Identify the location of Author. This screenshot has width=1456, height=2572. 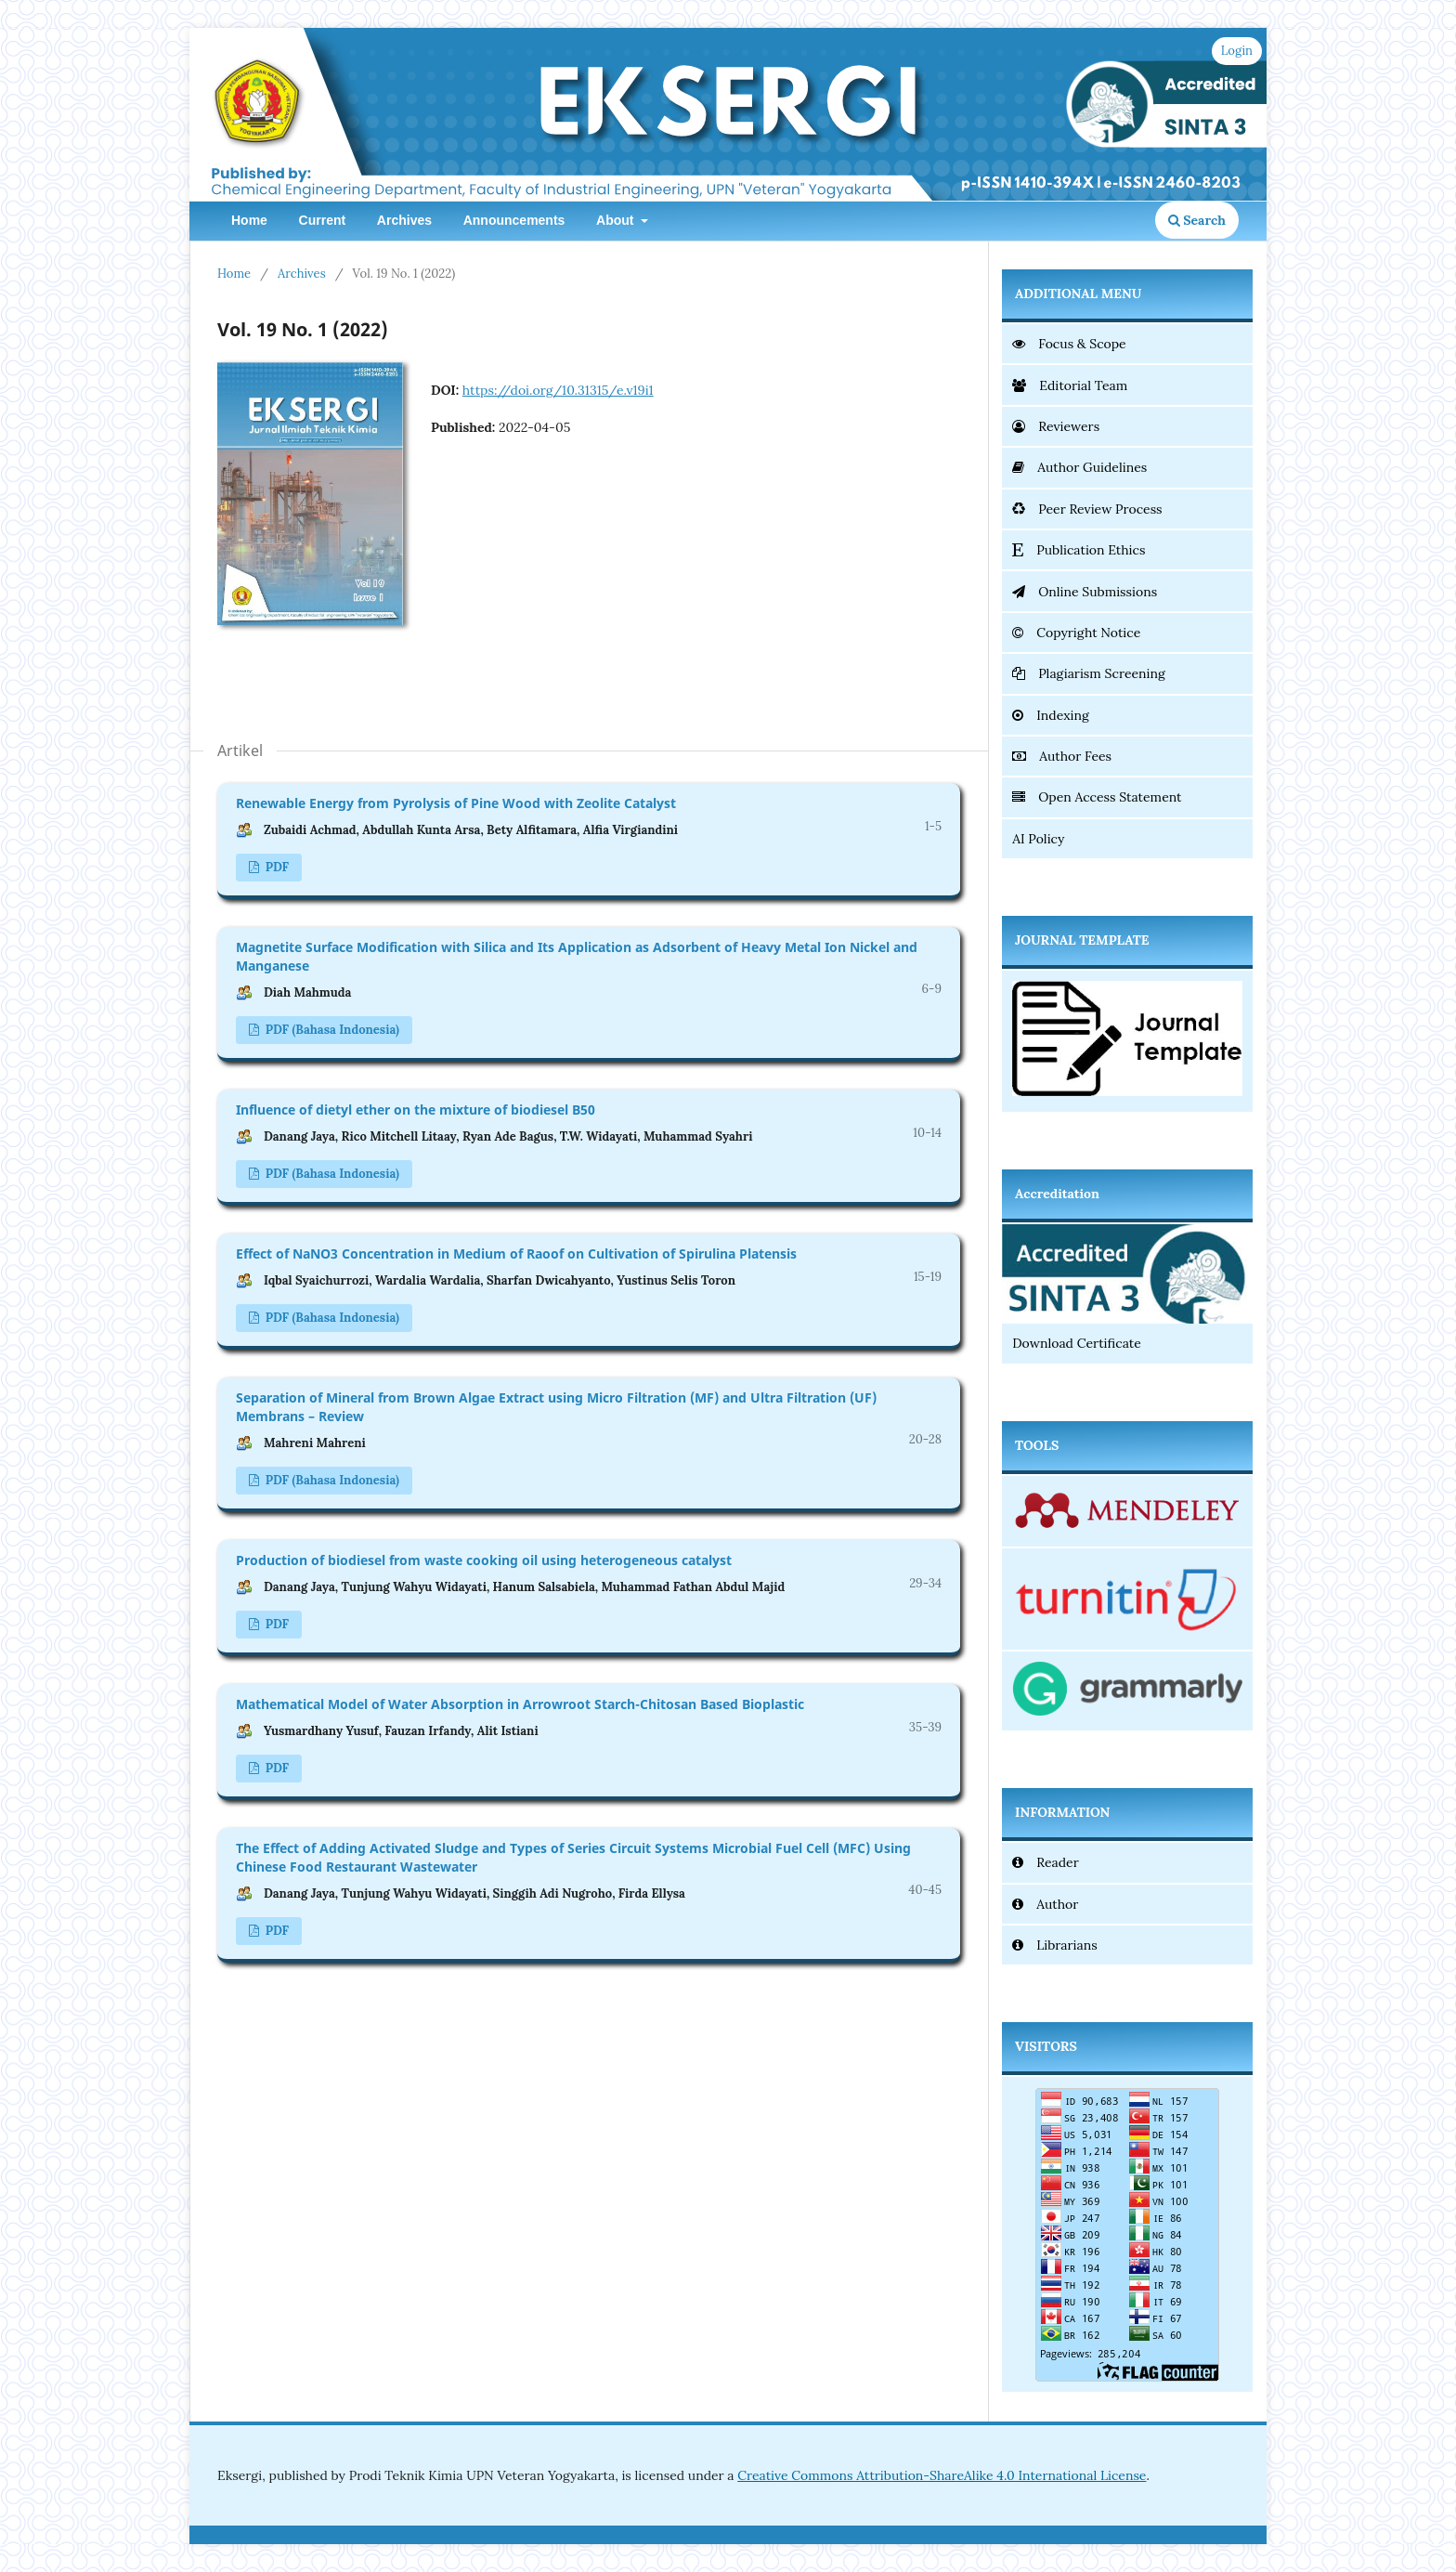
(1045, 1904).